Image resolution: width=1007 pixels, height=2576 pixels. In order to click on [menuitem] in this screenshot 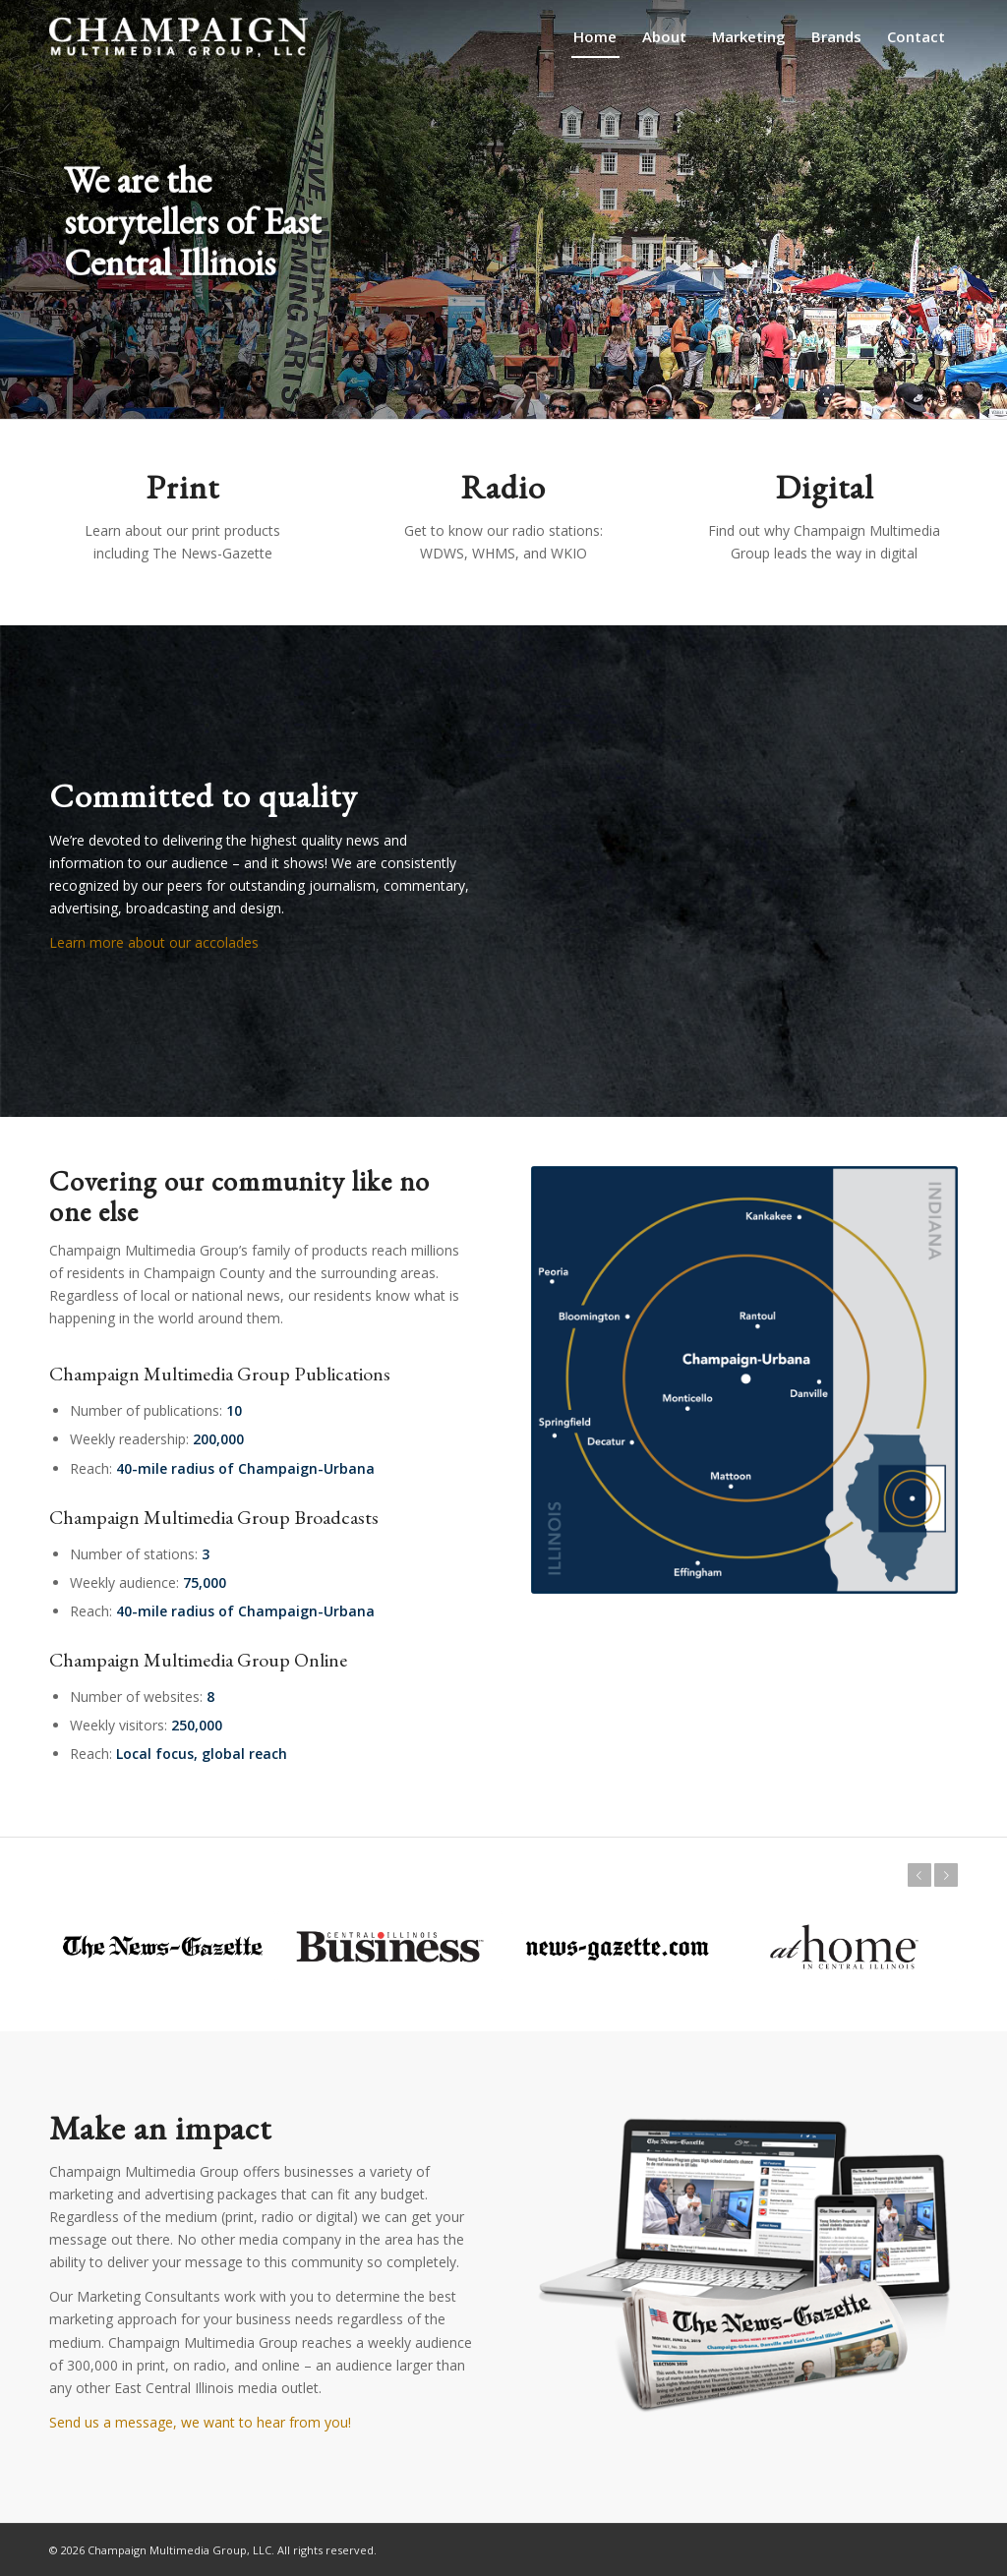, I will do `click(595, 37)`.